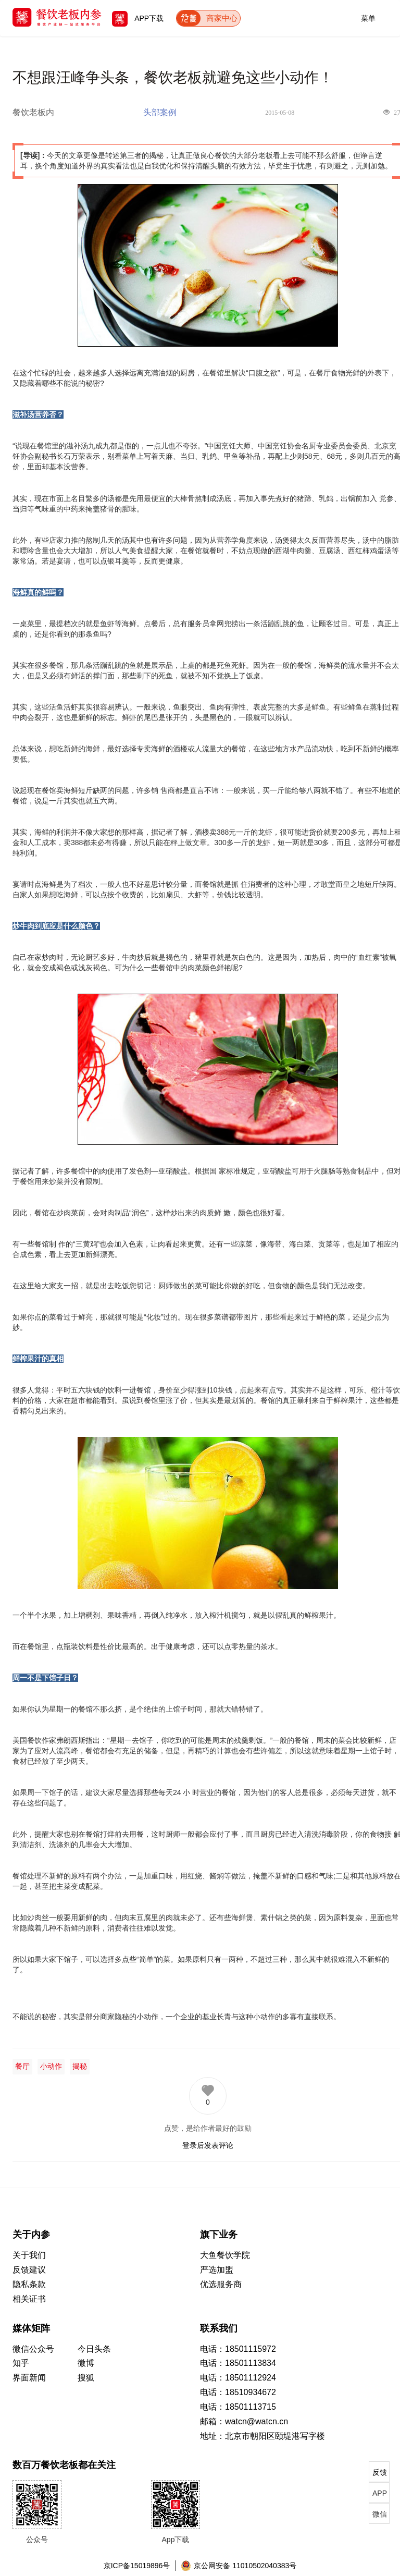 The width and height of the screenshot is (400, 2576). I want to click on 电话：18501113834, so click(238, 2363).